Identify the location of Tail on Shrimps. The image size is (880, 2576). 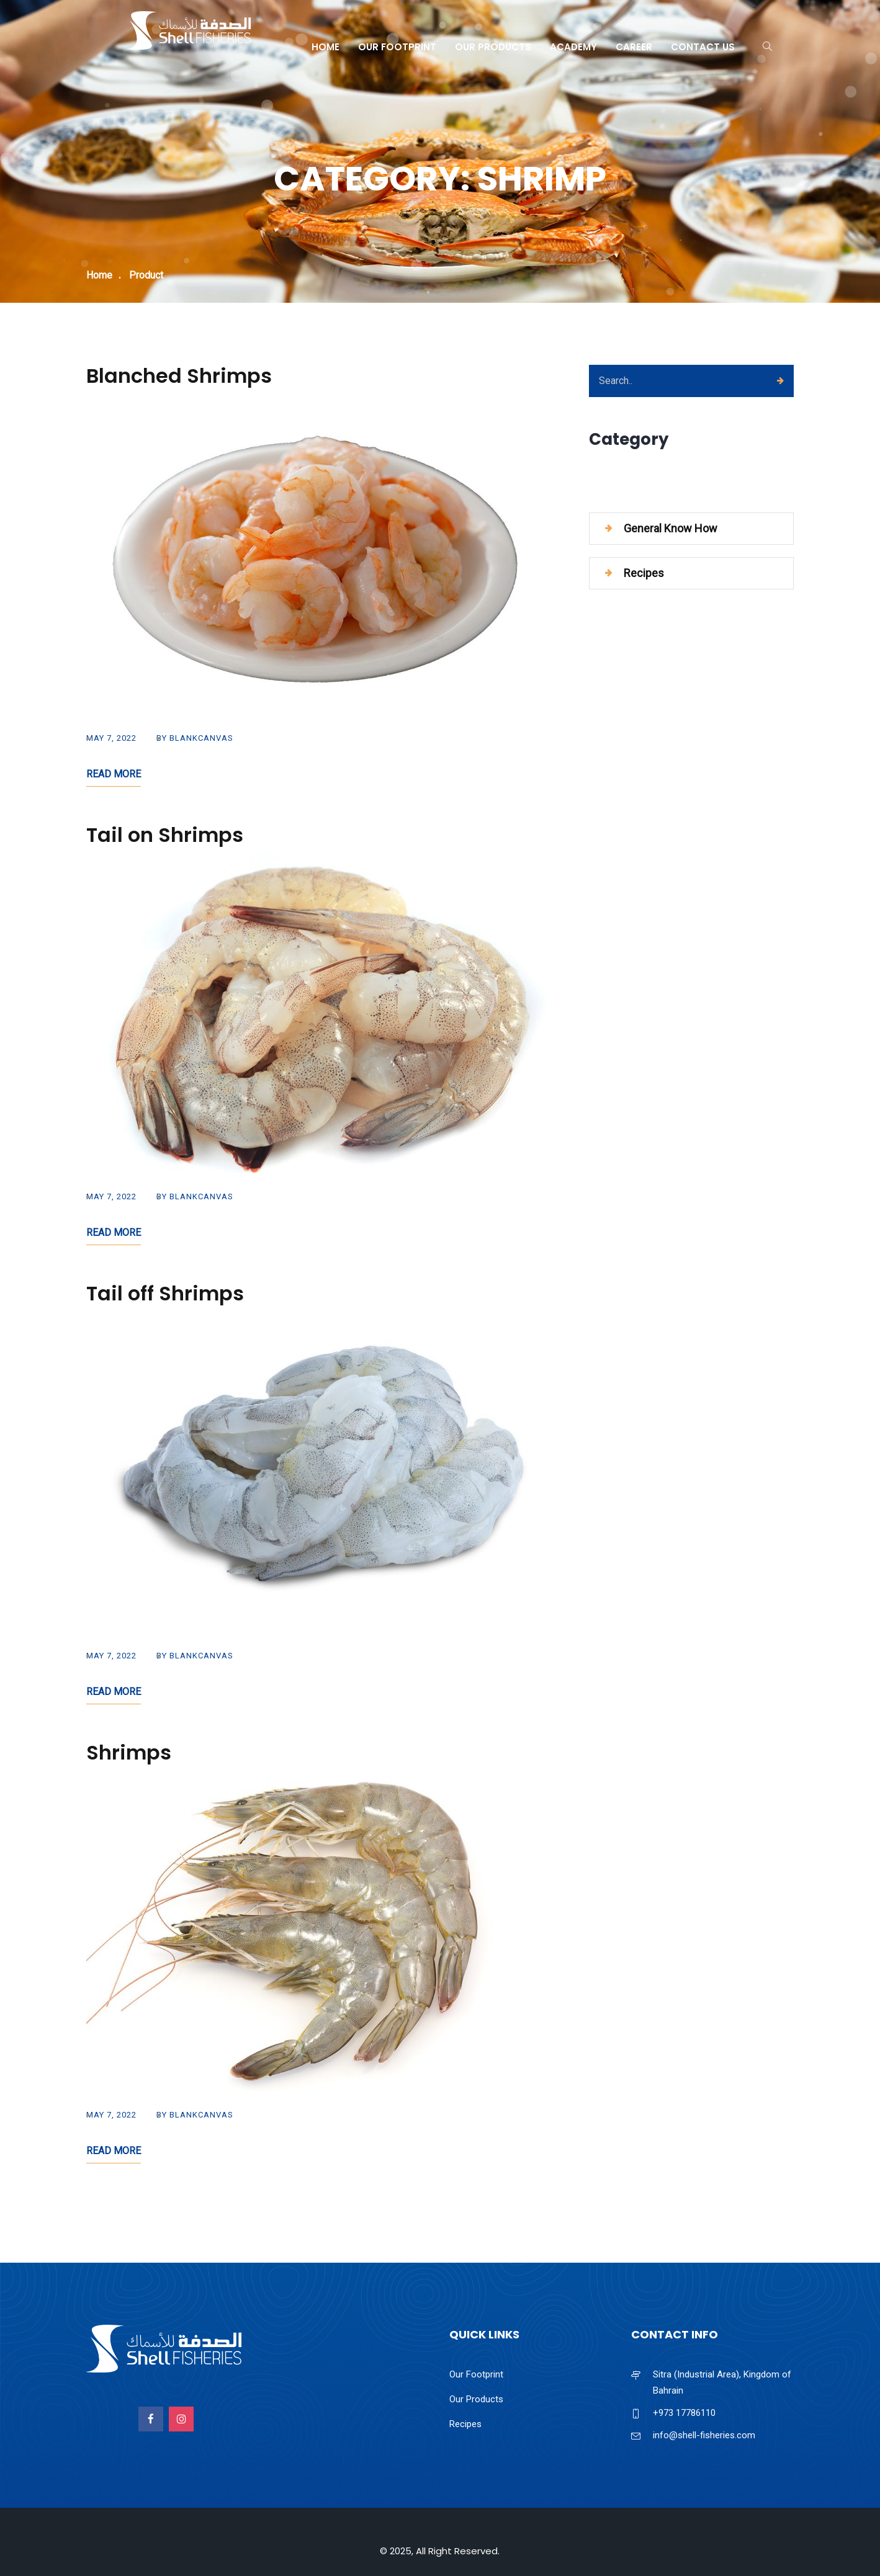
(164, 835).